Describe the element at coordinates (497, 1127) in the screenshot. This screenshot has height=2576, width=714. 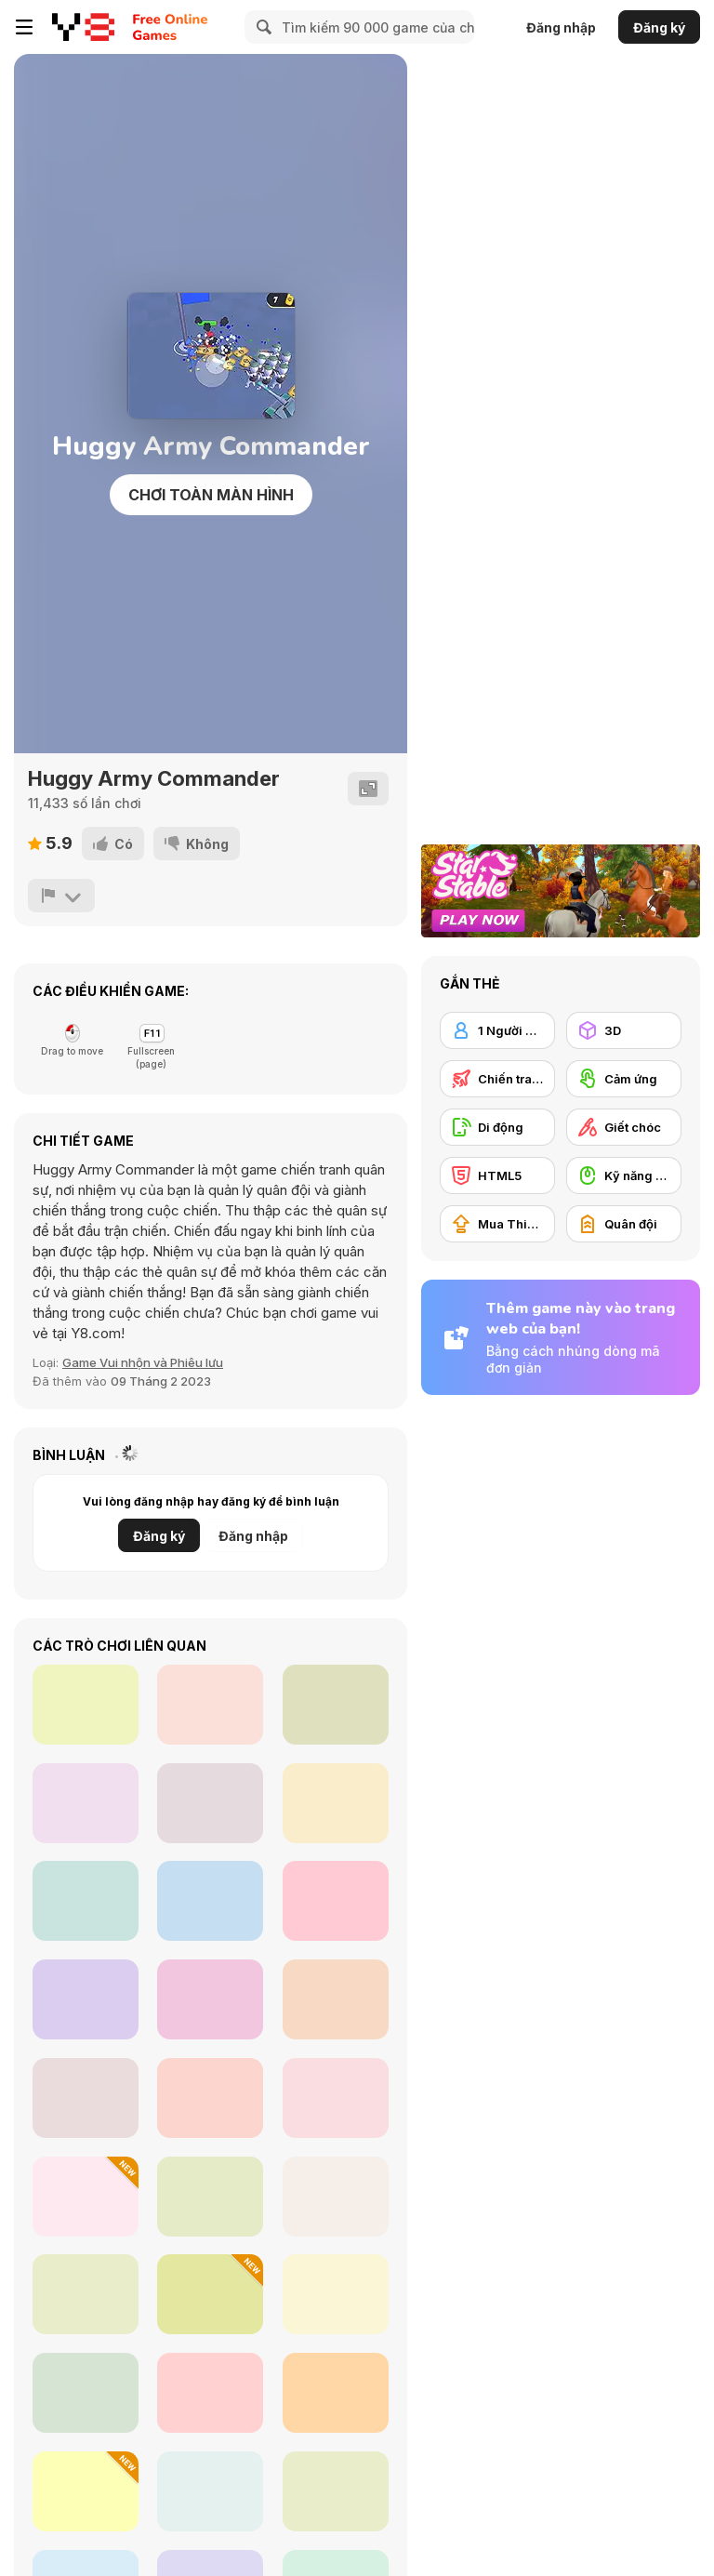
I see `[Di động]` at that location.